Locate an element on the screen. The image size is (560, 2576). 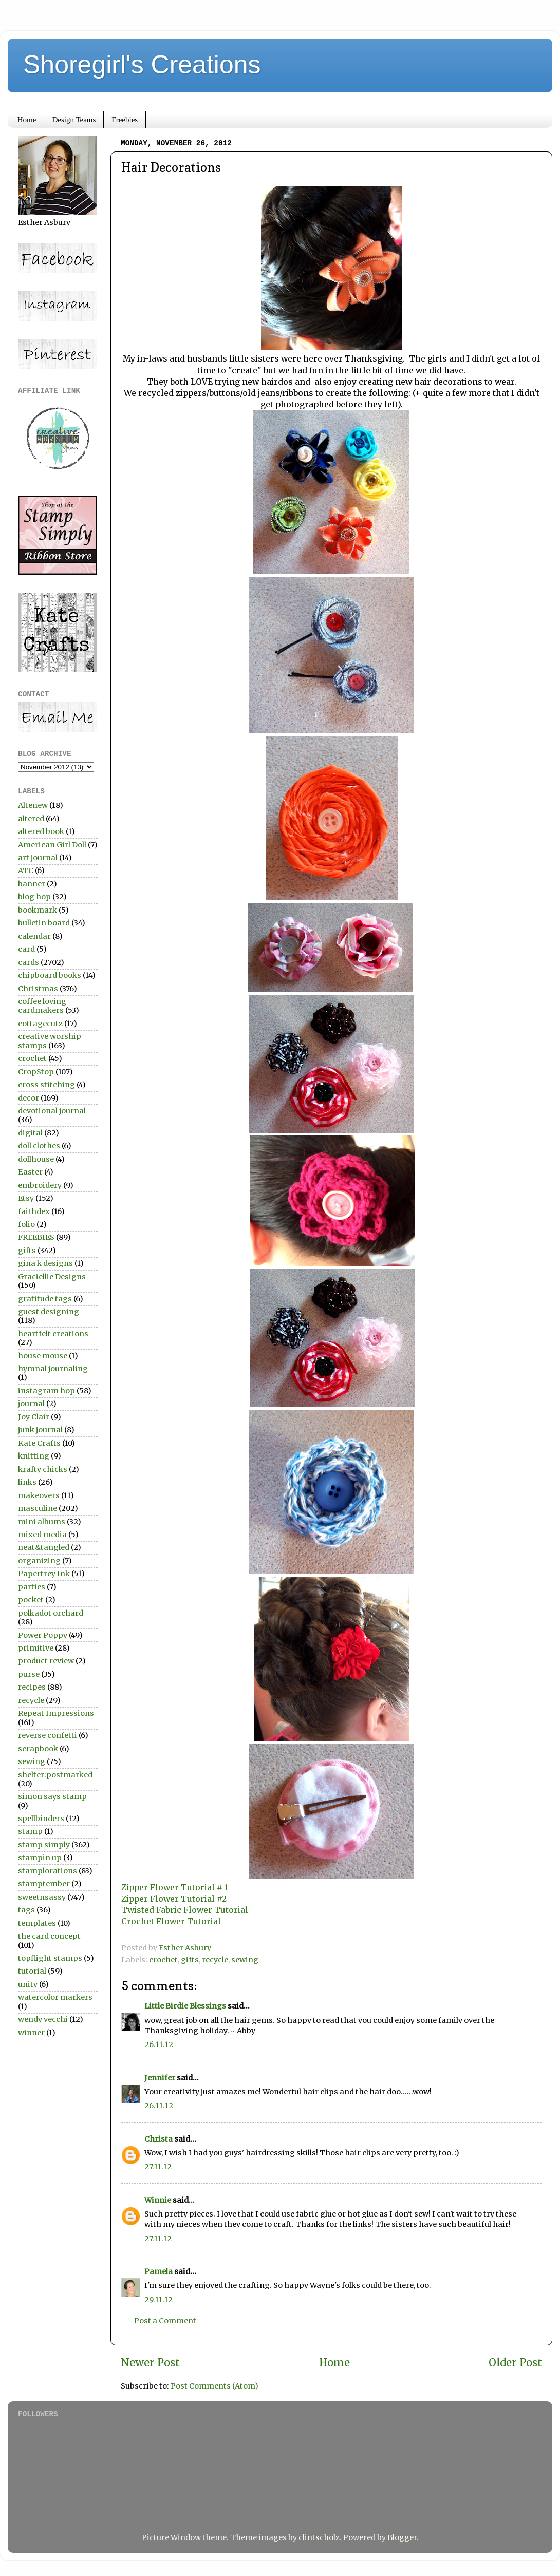
Twisted Fabric Flower Tutorial is located at coordinates (184, 1910).